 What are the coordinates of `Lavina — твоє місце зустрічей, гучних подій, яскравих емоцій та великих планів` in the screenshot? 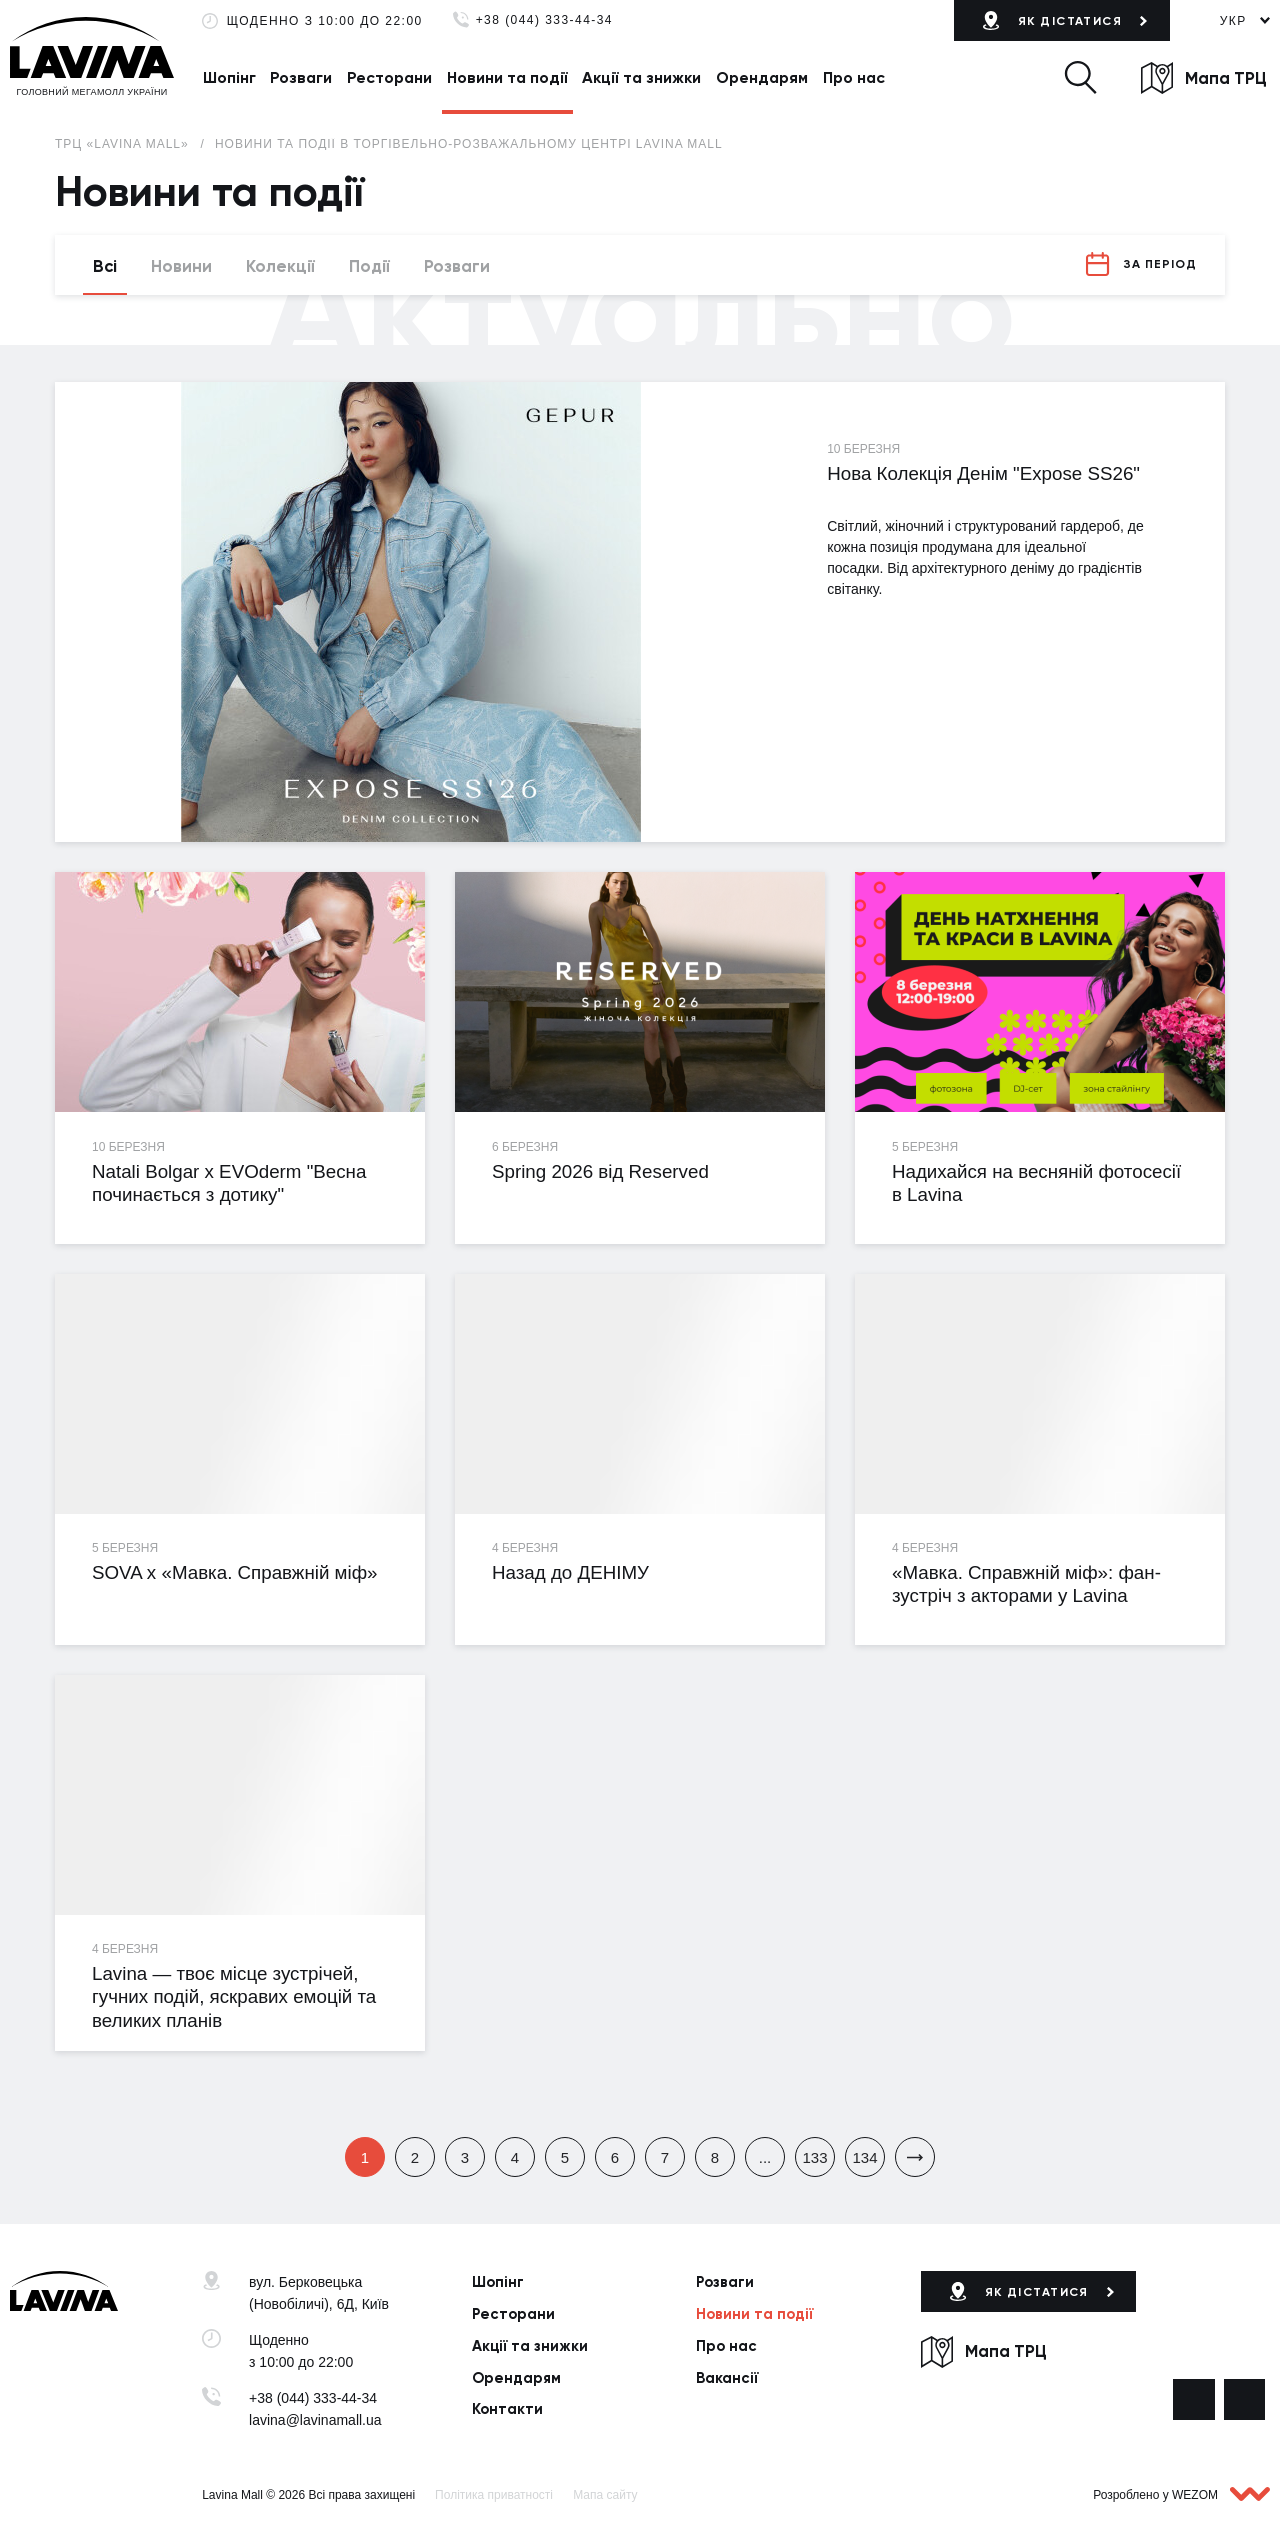 It's located at (234, 1997).